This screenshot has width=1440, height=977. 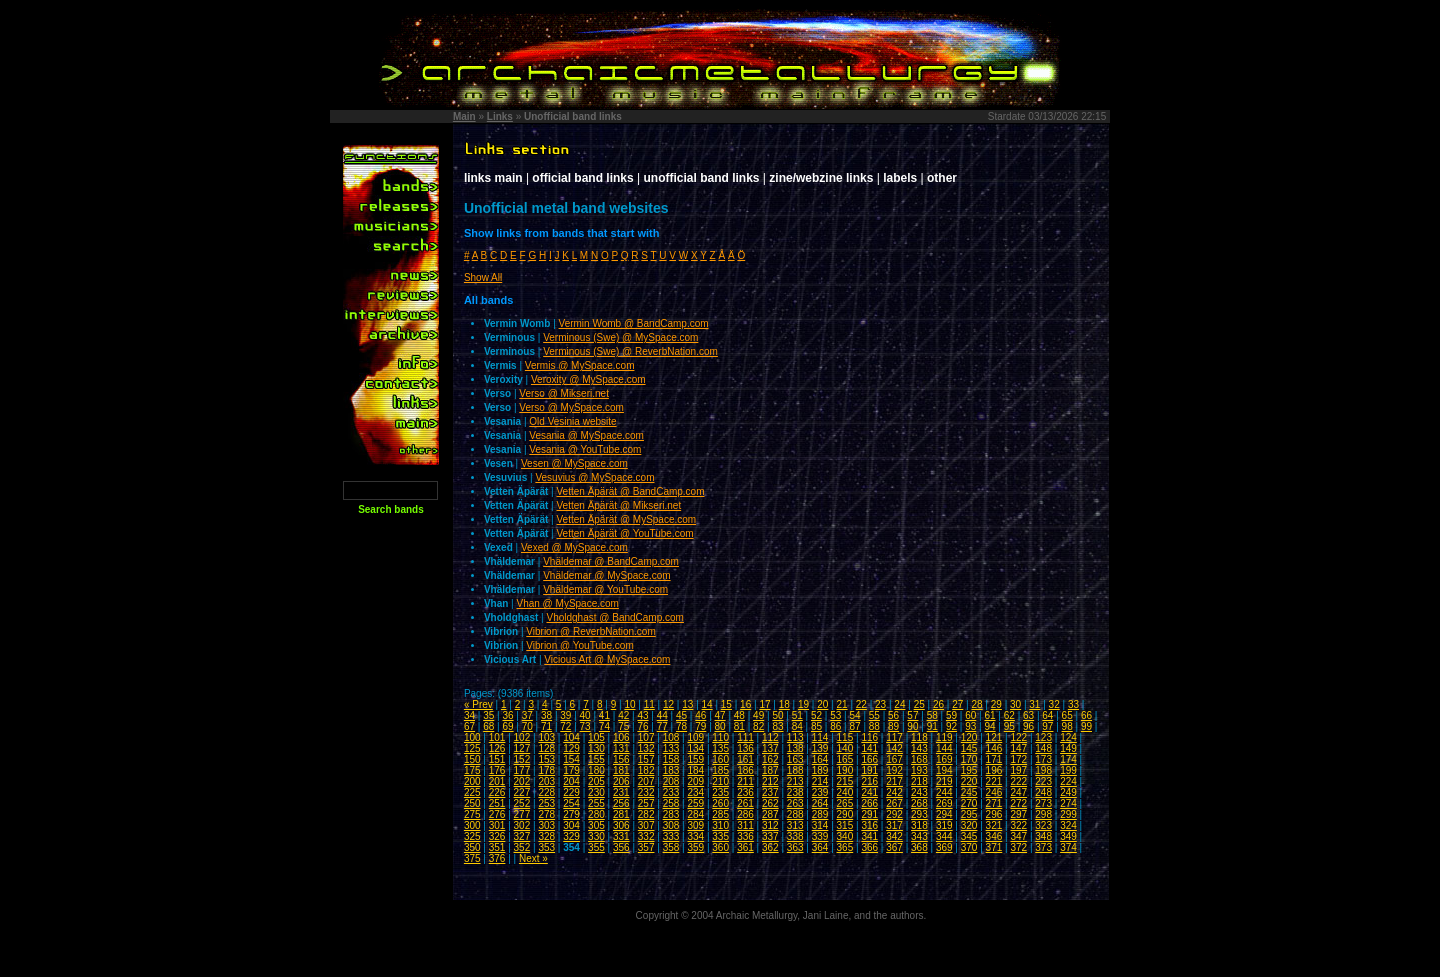 What do you see at coordinates (1018, 803) in the screenshot?
I see `272` at bounding box center [1018, 803].